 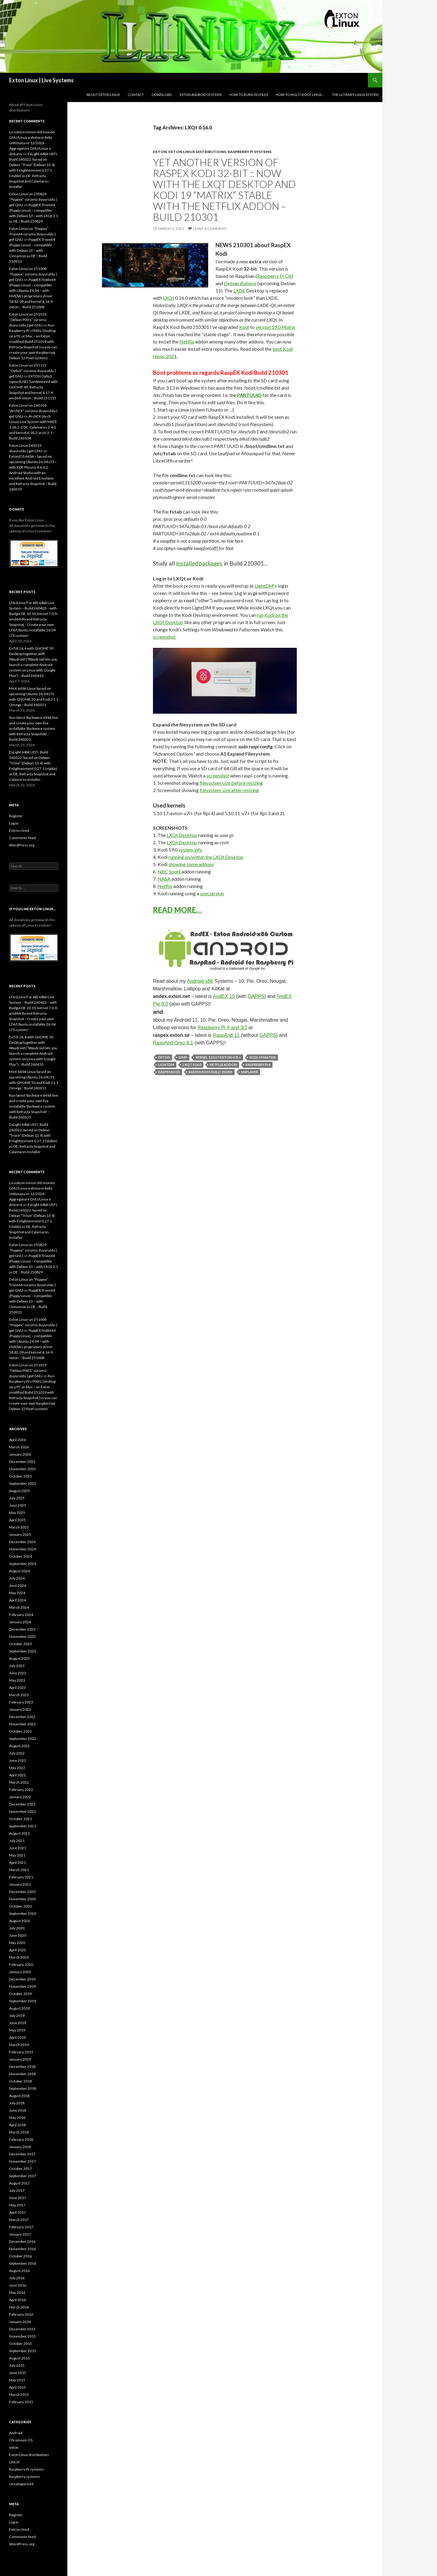 I want to click on October 2023, so click(x=20, y=1644).